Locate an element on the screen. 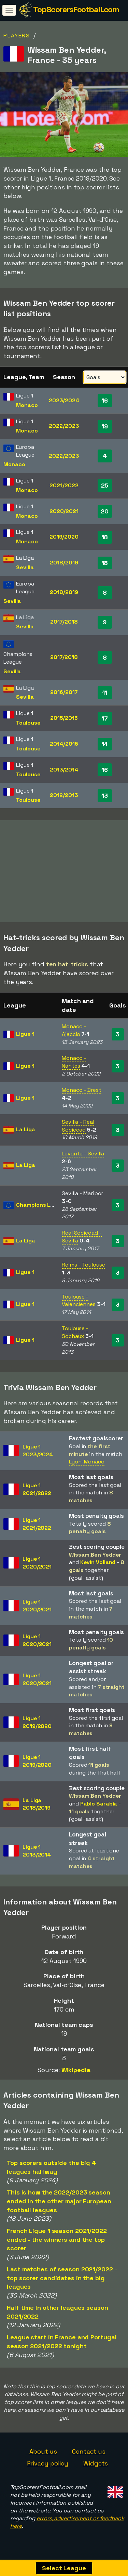  2022/2023 is located at coordinates (64, 425).